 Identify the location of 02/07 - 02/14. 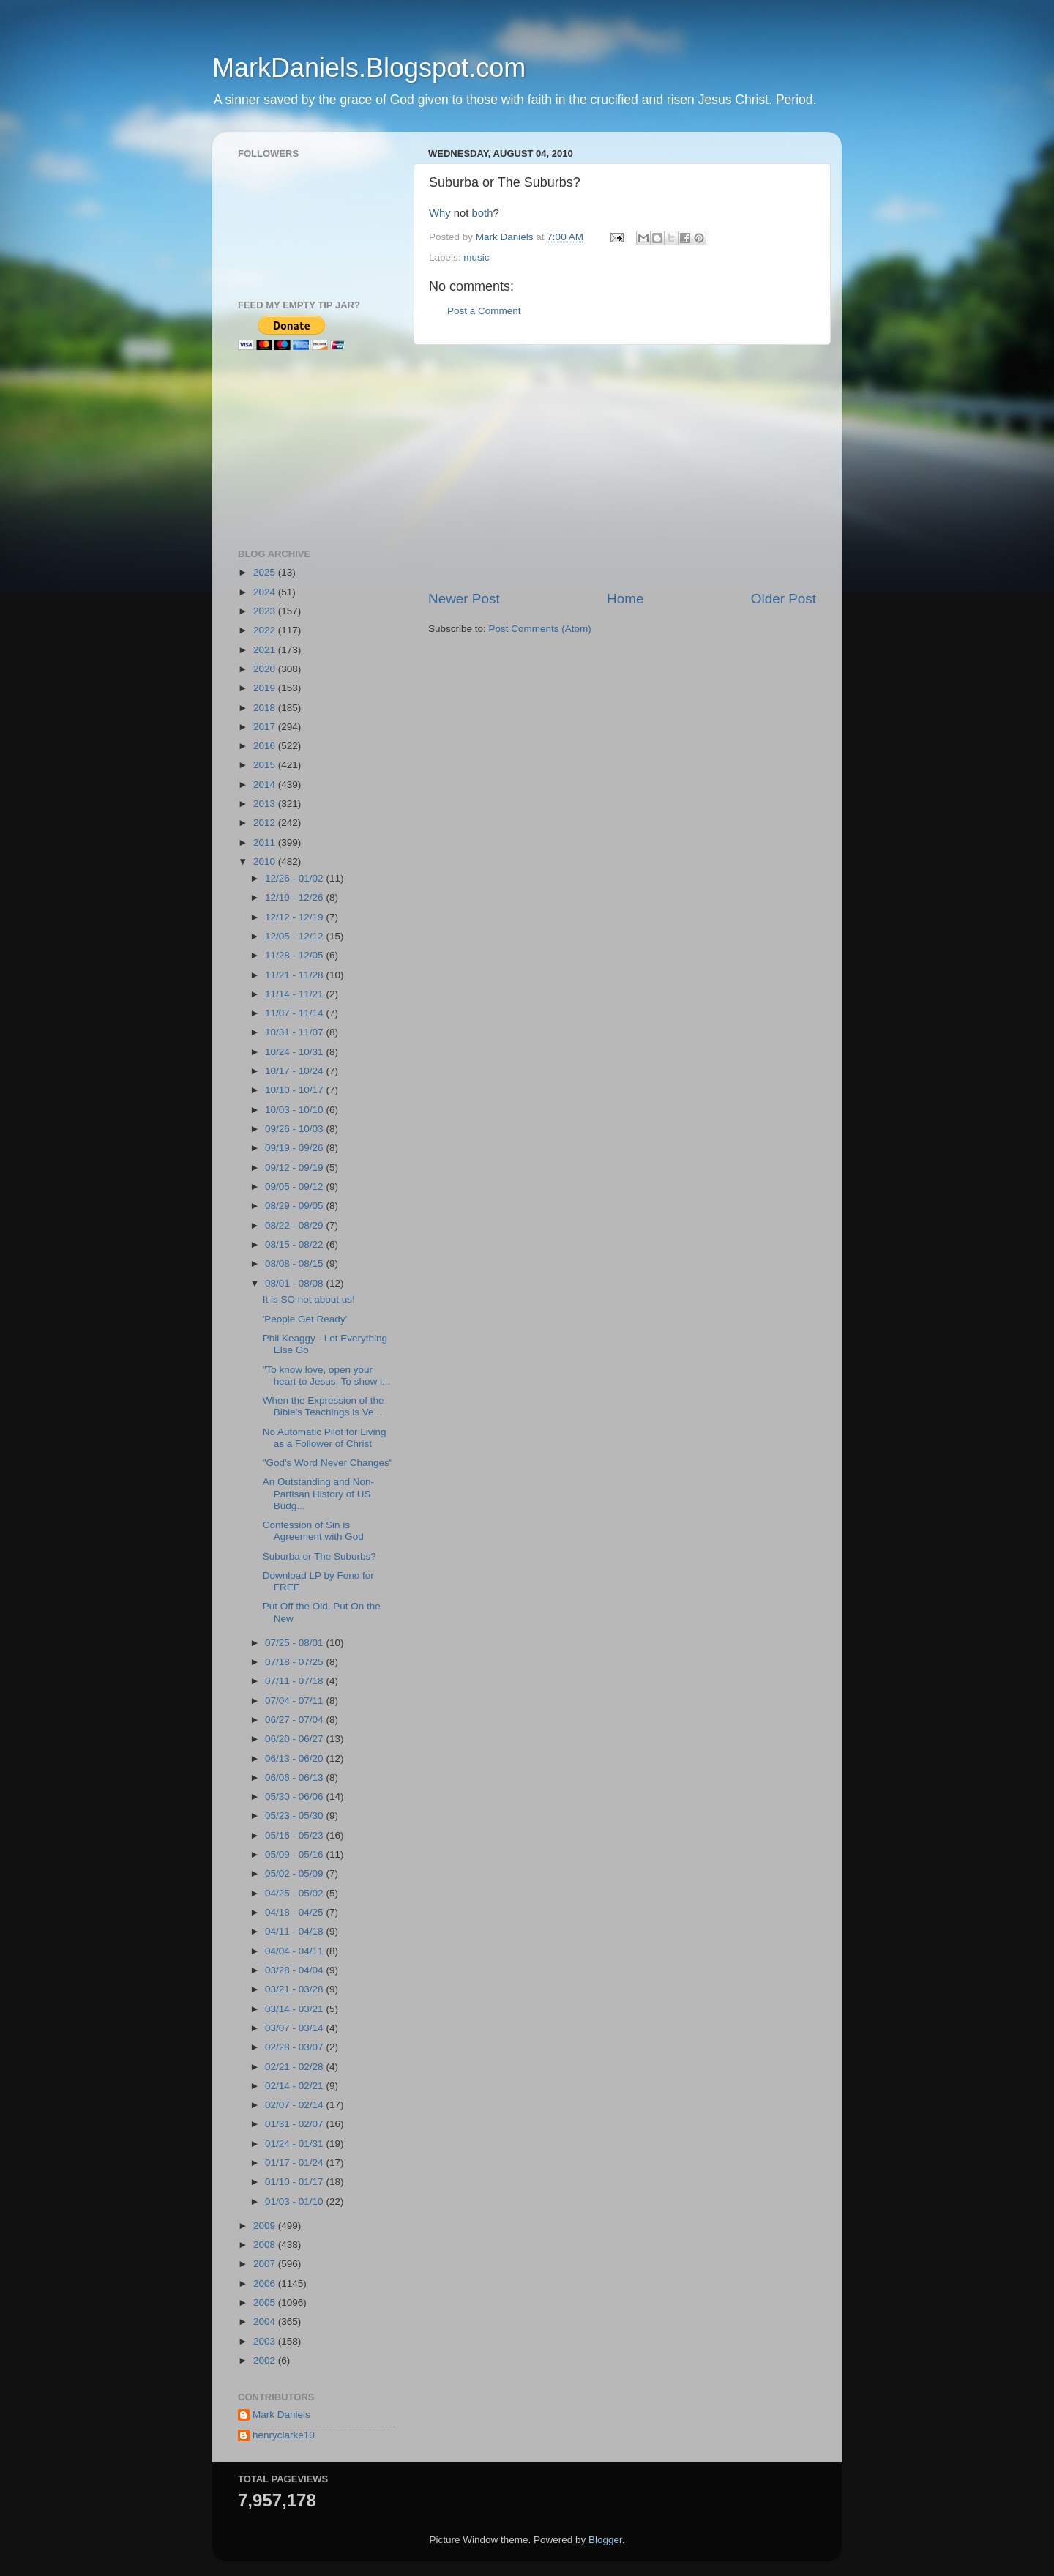
(295, 2104).